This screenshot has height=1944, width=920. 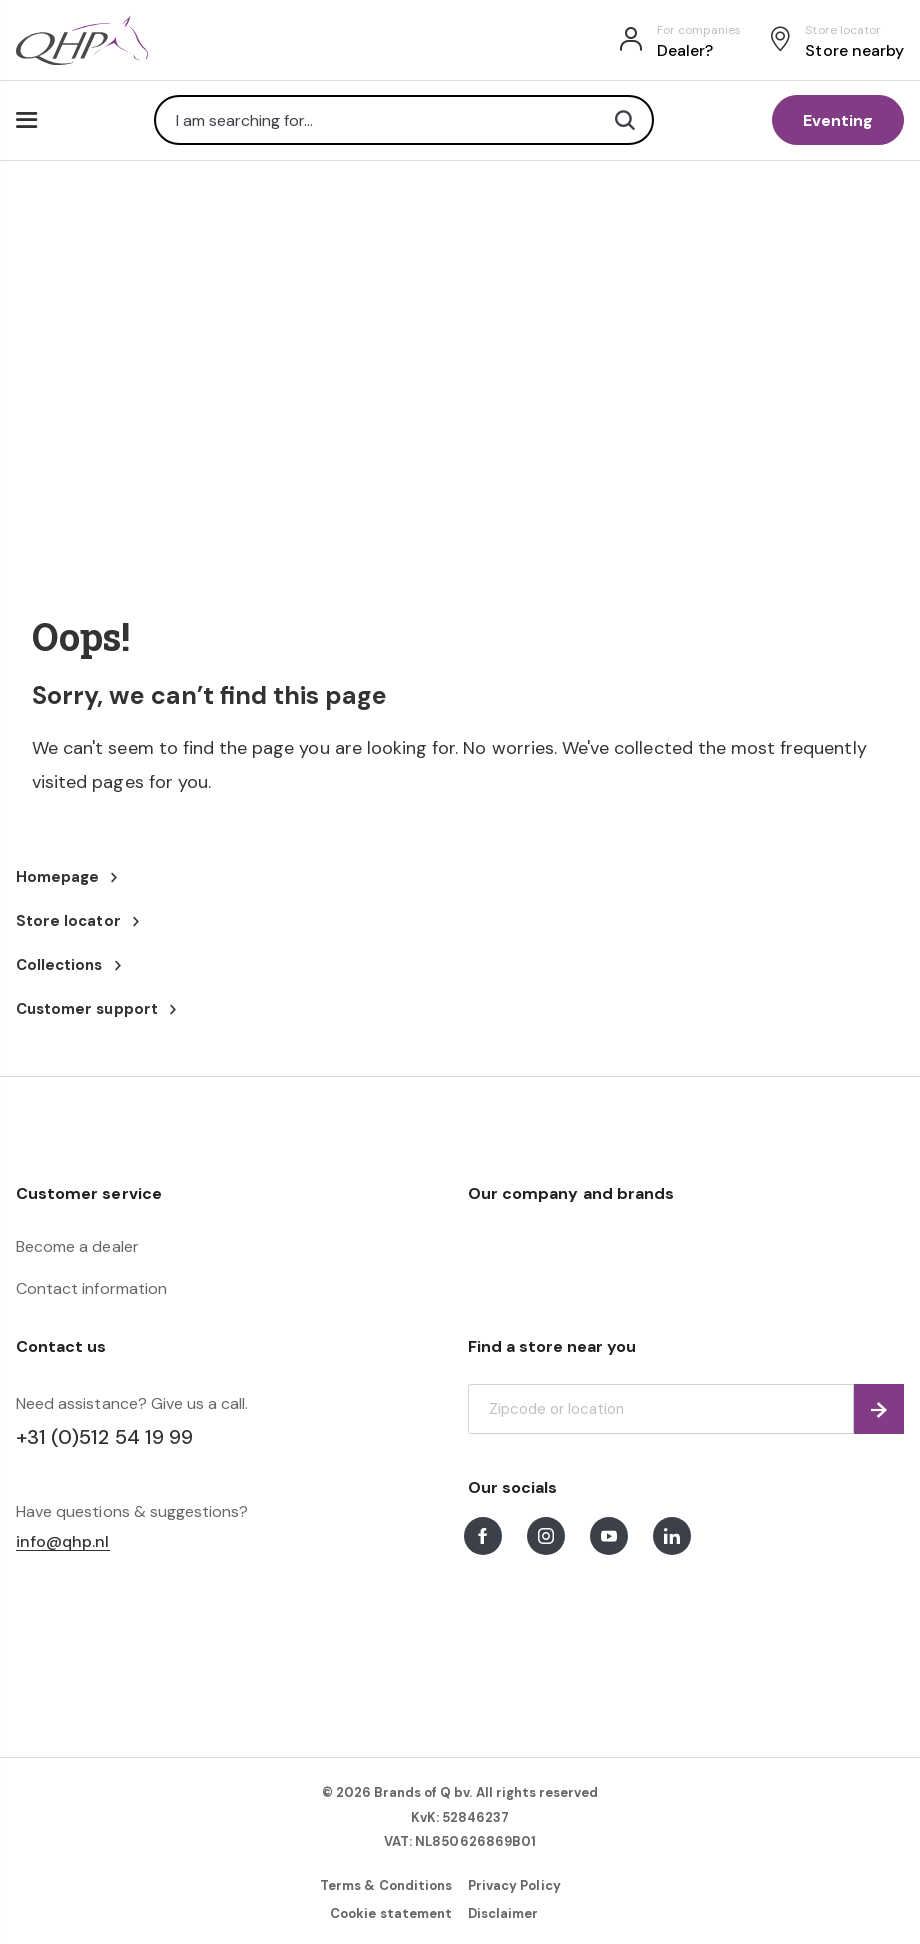 I want to click on [combobox], so click(x=404, y=120).